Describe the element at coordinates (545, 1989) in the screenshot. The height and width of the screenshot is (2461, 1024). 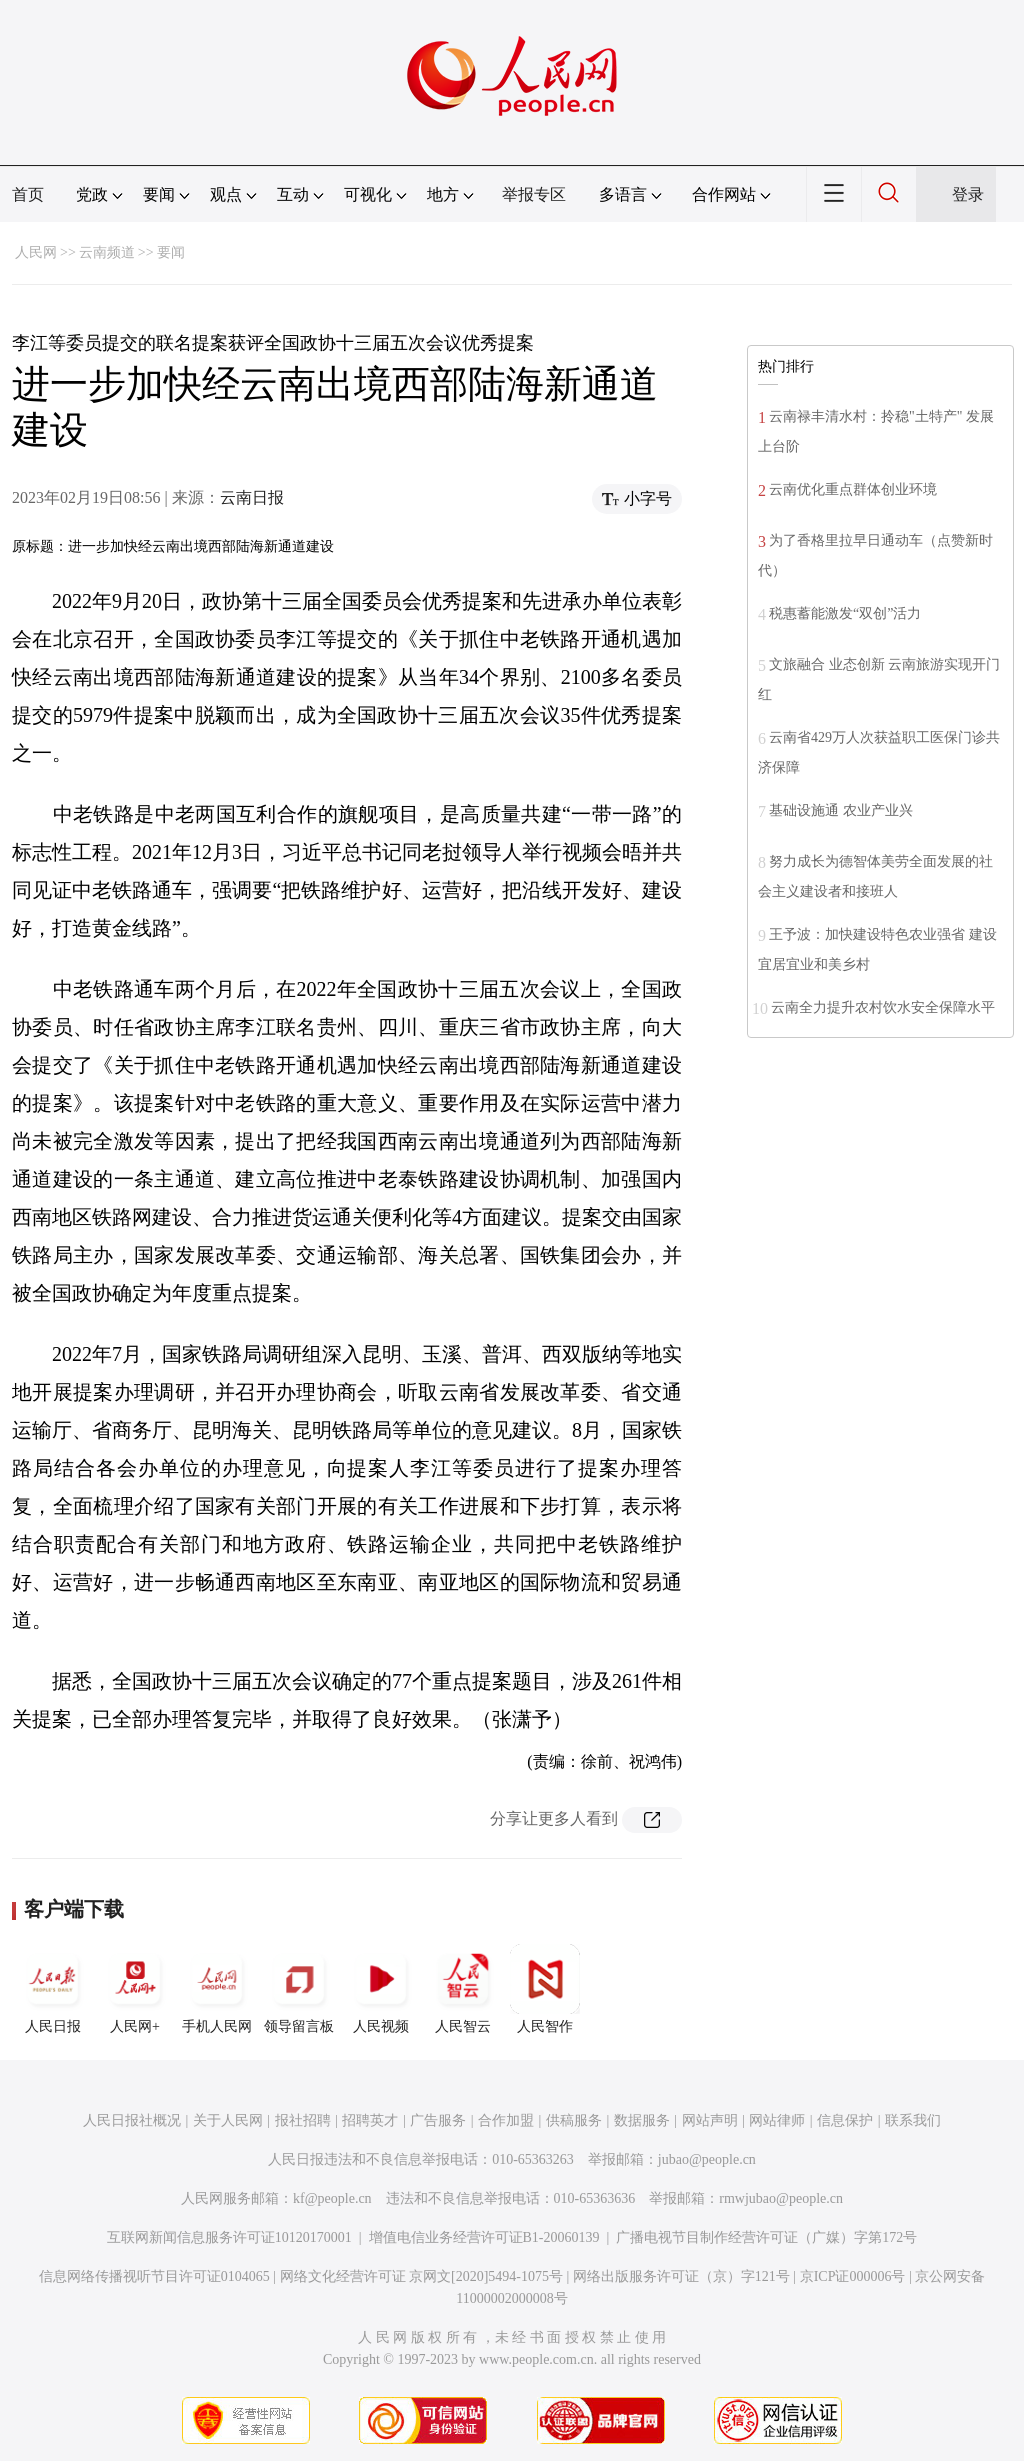
I see `人民智作` at that location.